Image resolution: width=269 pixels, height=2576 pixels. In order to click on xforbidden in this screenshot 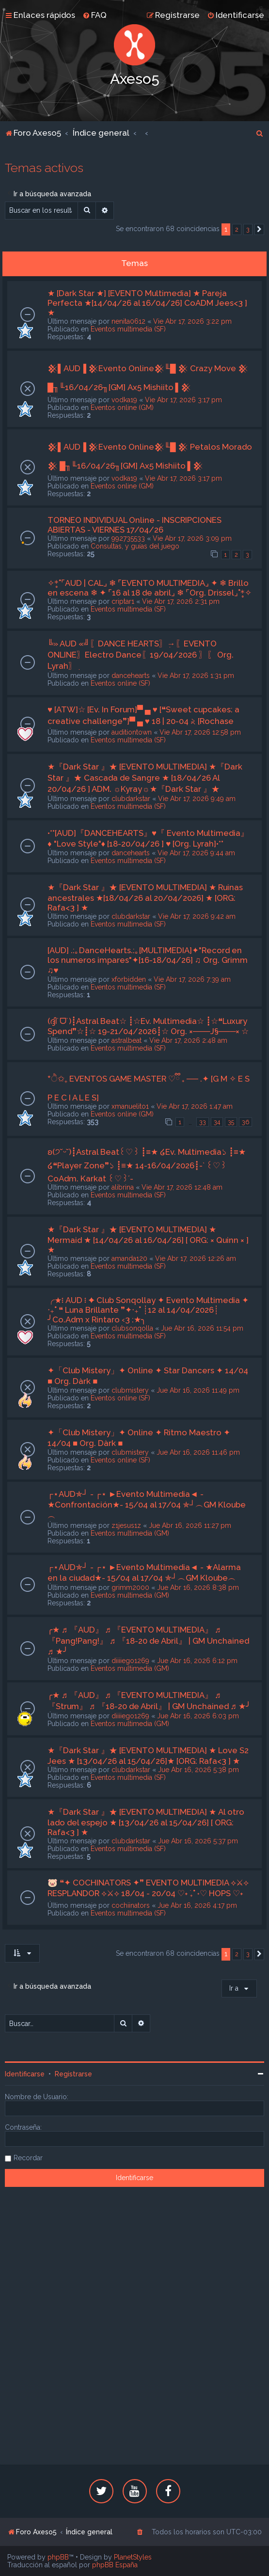, I will do `click(128, 979)`.